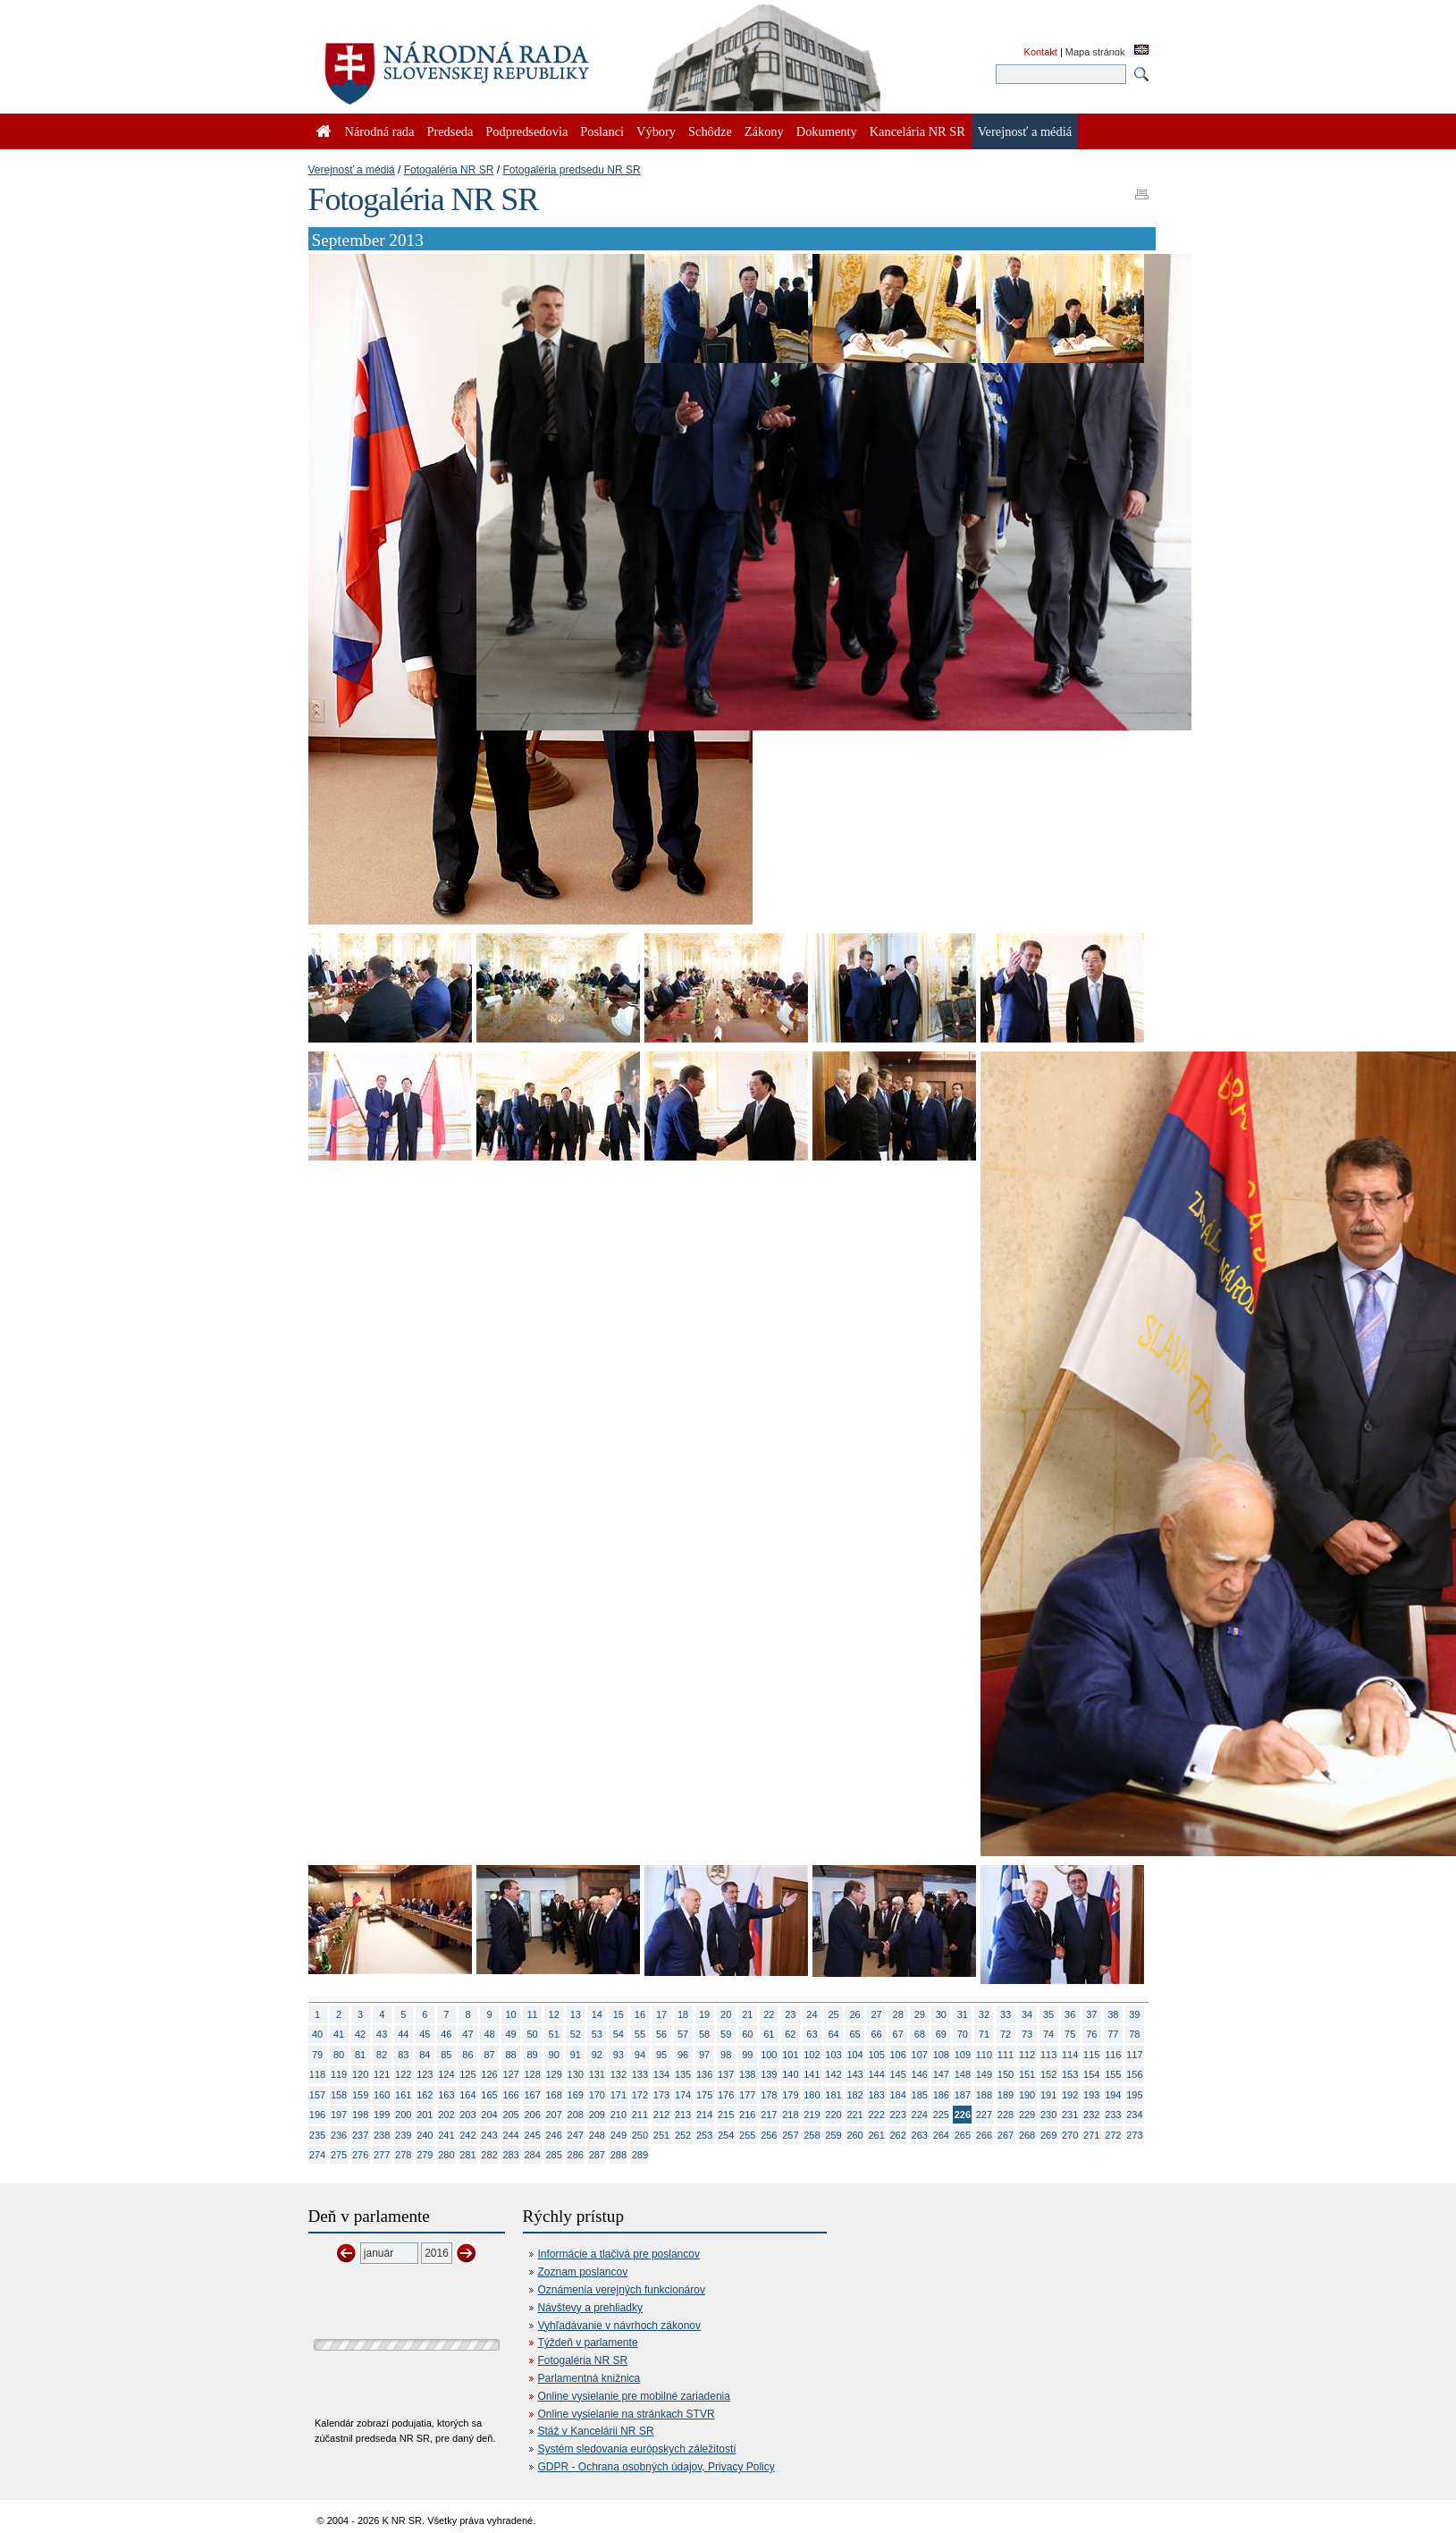 This screenshot has height=2533, width=1456. What do you see at coordinates (726, 2095) in the screenshot?
I see `176` at bounding box center [726, 2095].